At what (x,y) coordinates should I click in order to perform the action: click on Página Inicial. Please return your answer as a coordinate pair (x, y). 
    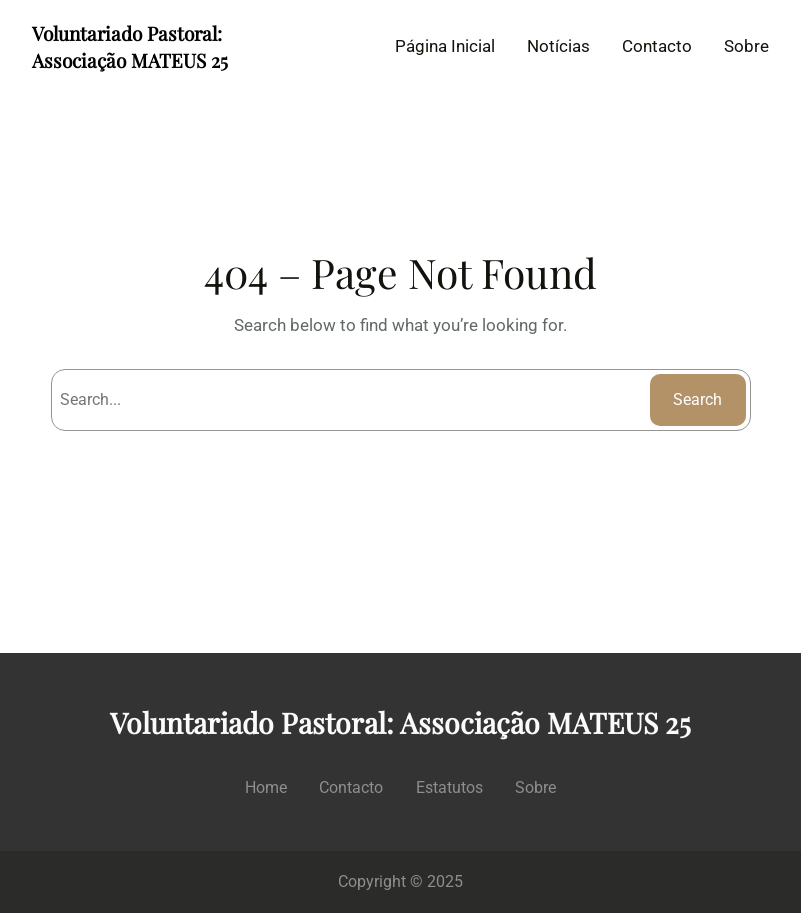
    Looking at the image, I should click on (445, 46).